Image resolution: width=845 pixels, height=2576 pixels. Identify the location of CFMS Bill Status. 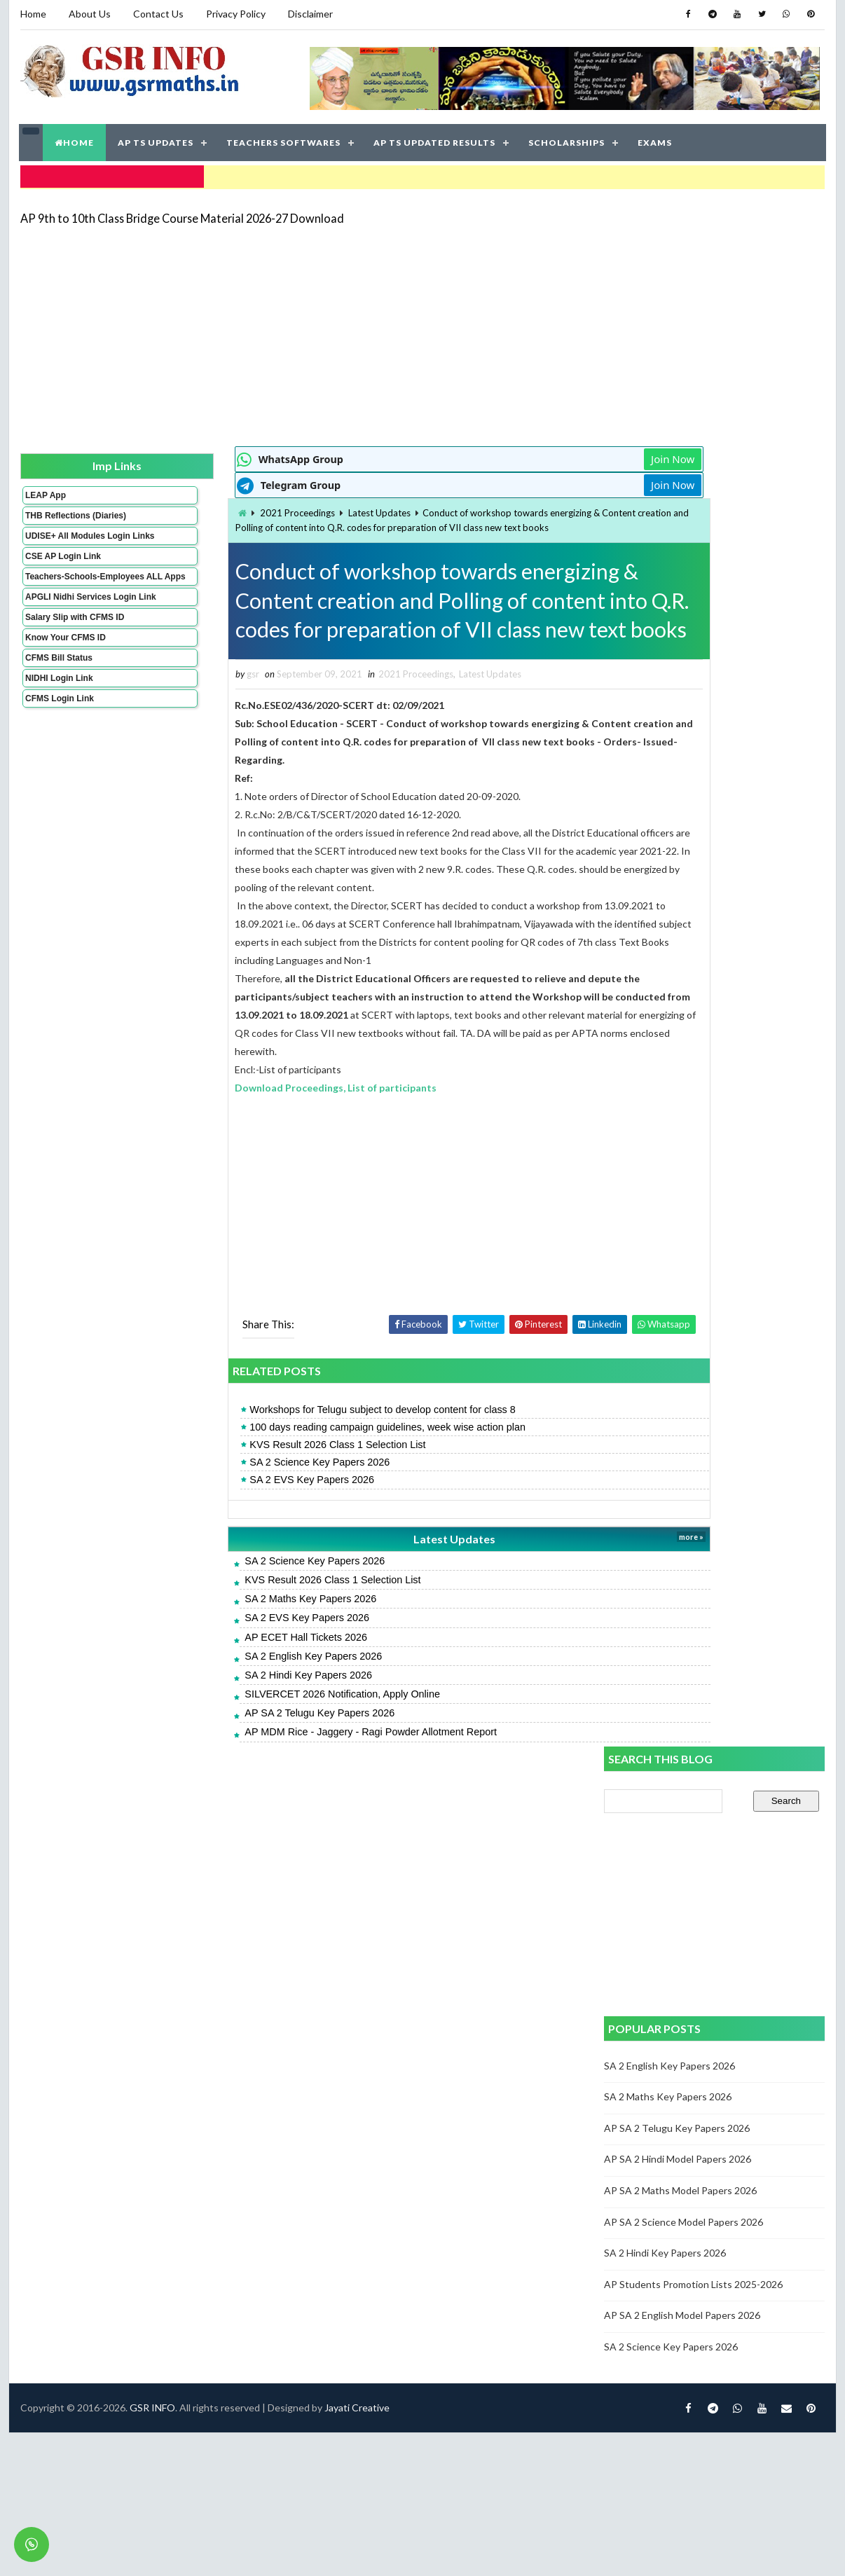
(58, 693).